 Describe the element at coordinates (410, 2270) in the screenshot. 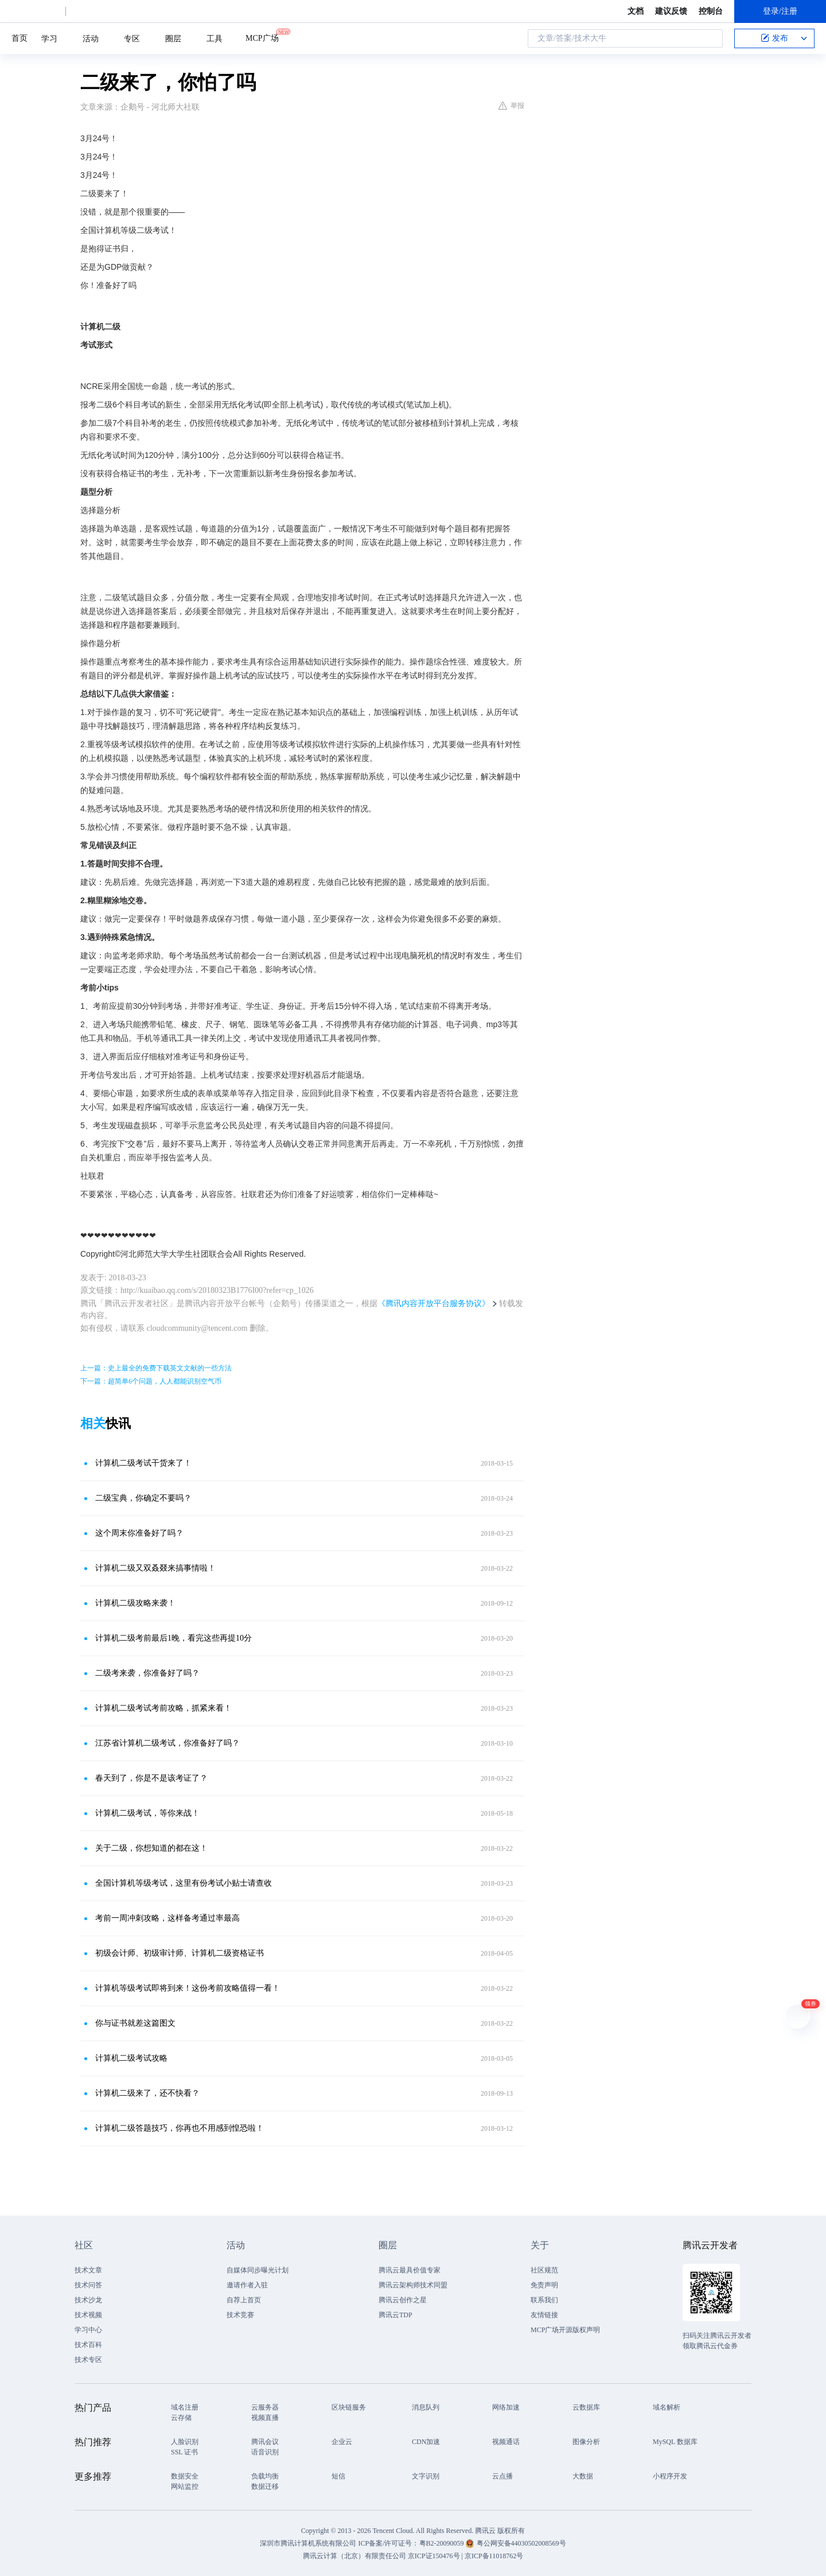

I see `腾讯云最具价值专家` at that location.